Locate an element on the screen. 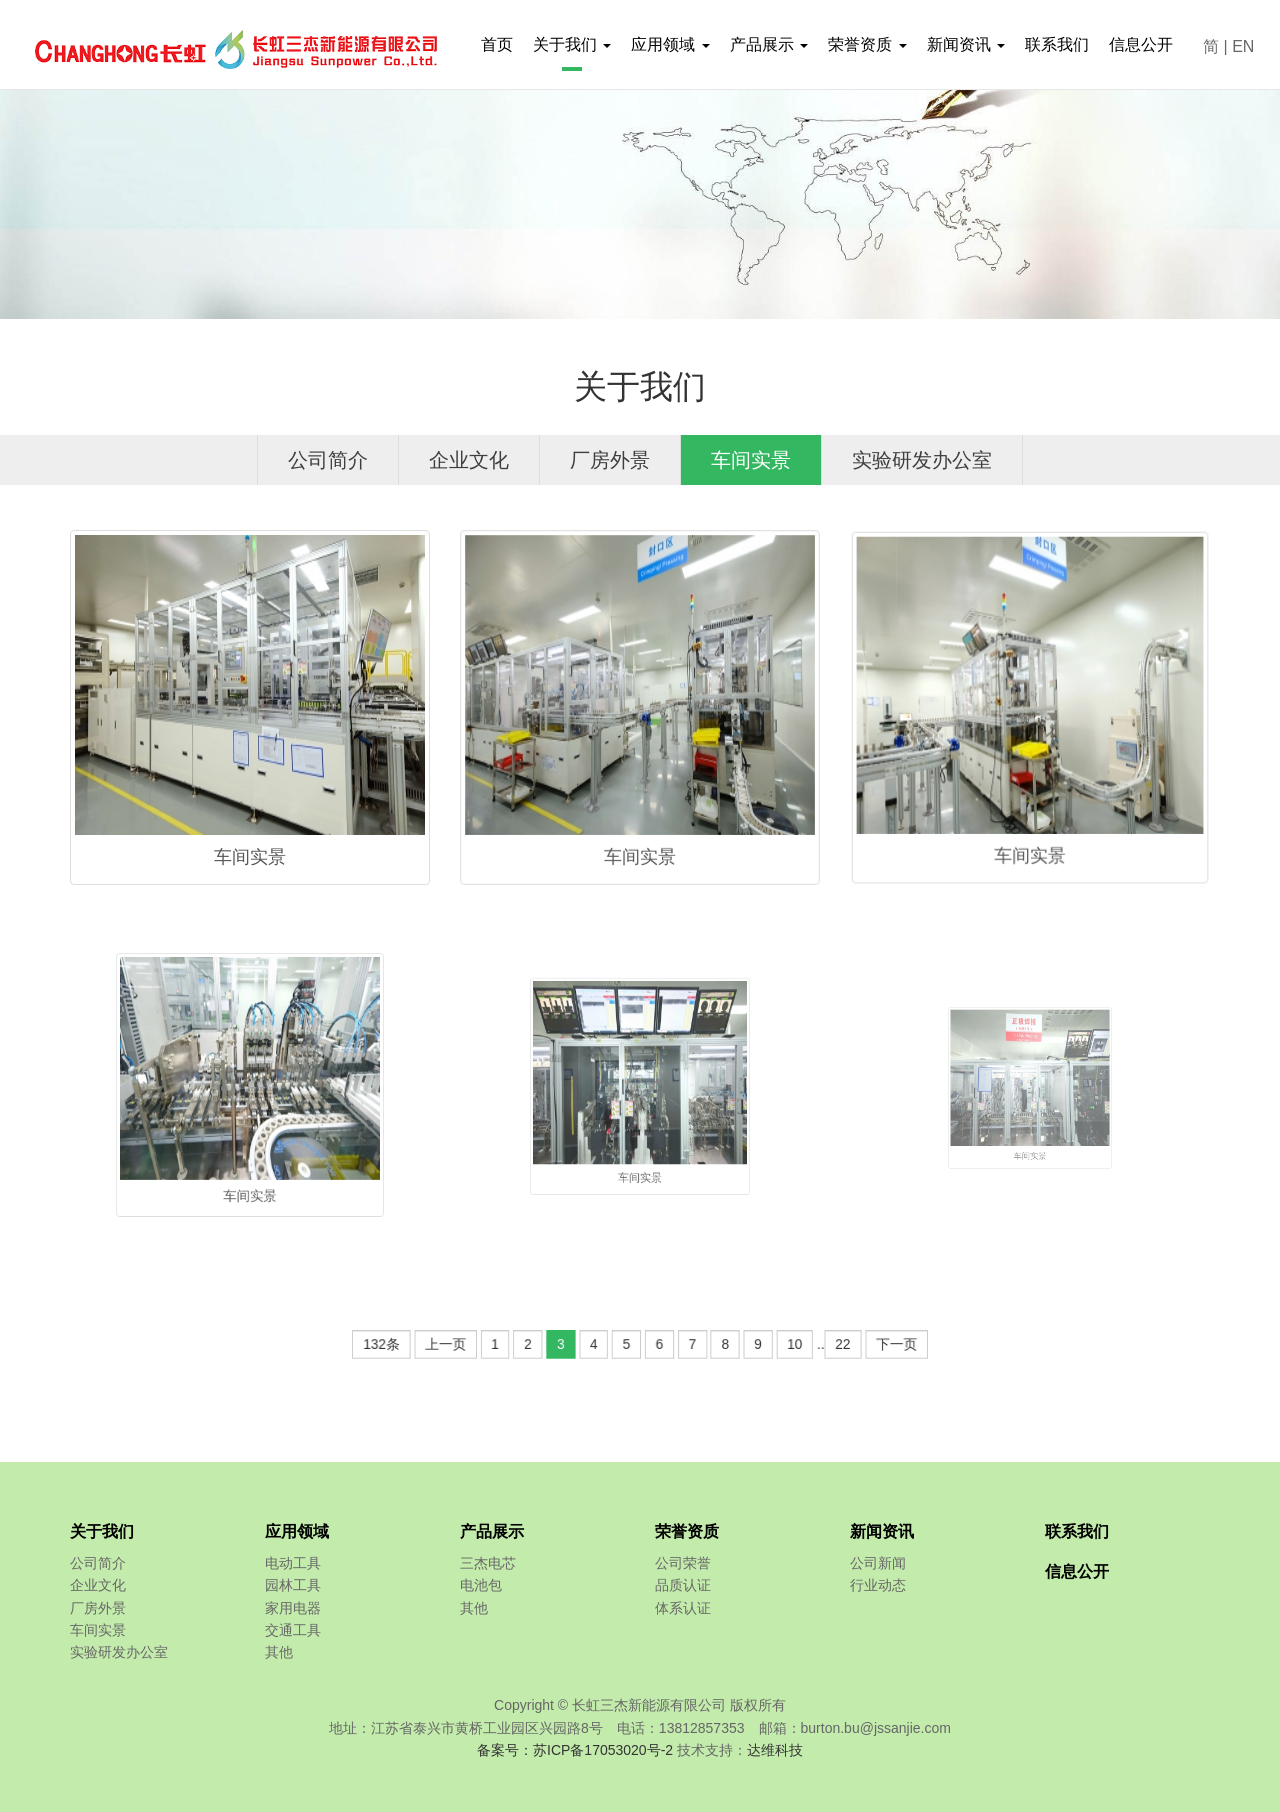 Image resolution: width=1280 pixels, height=1812 pixels. 家用电器 is located at coordinates (293, 1608).